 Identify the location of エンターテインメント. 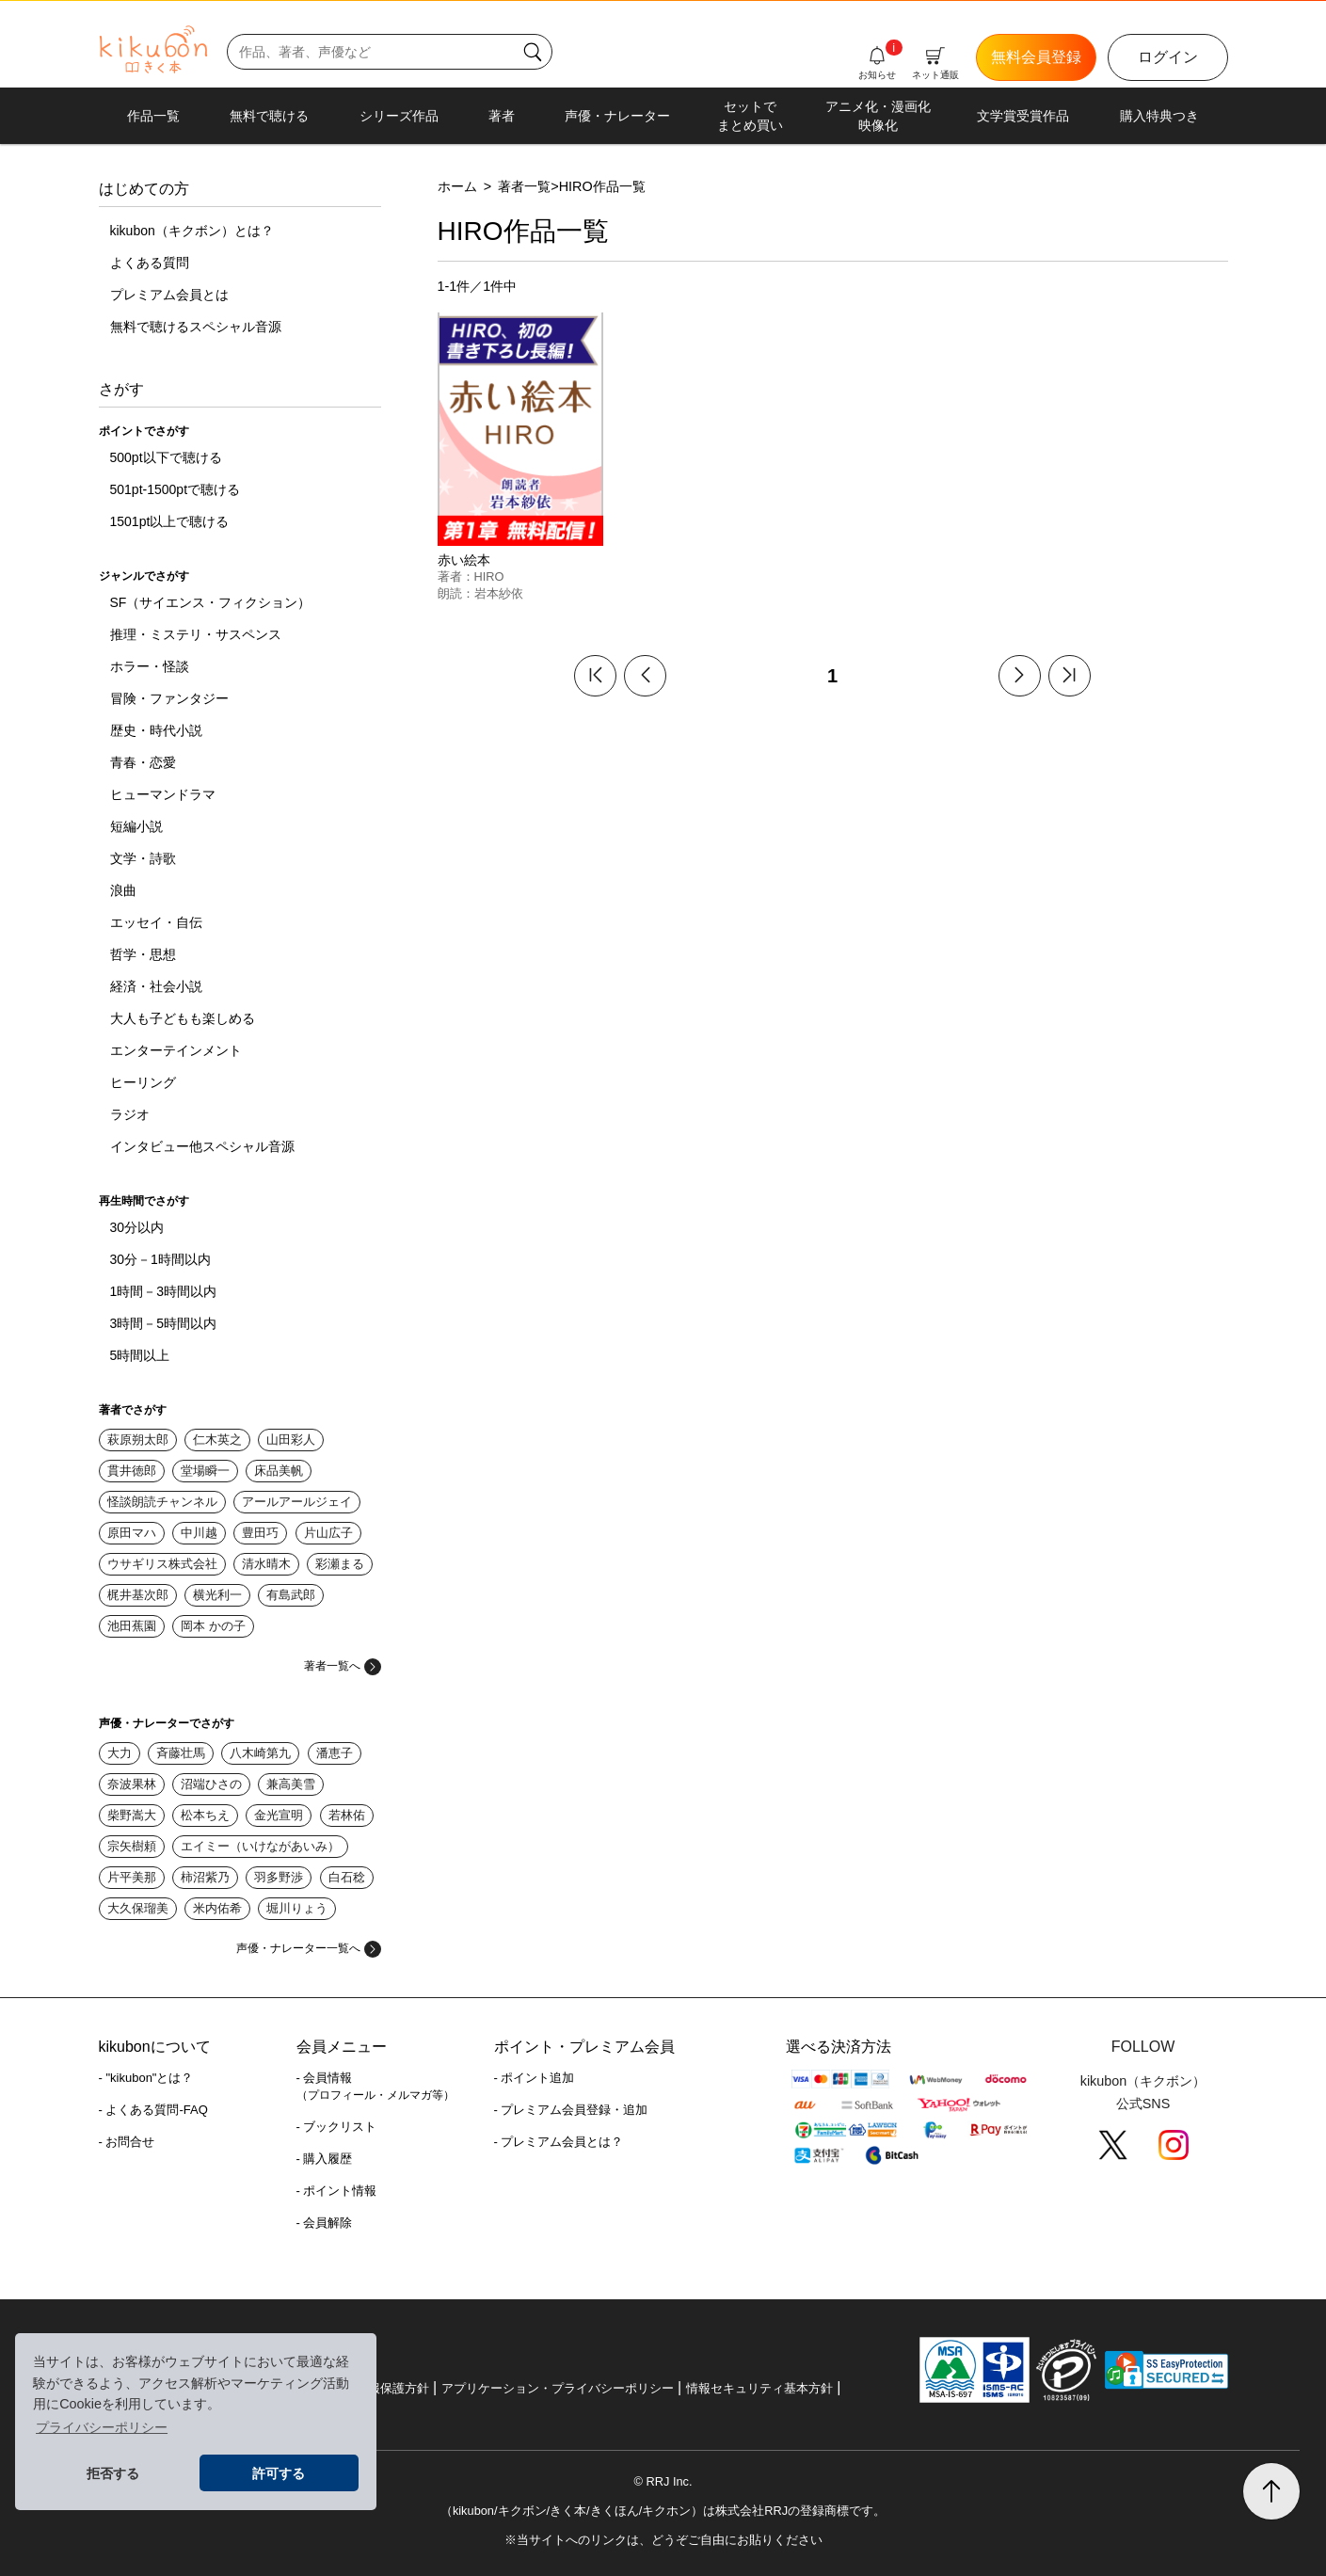
(176, 1050).